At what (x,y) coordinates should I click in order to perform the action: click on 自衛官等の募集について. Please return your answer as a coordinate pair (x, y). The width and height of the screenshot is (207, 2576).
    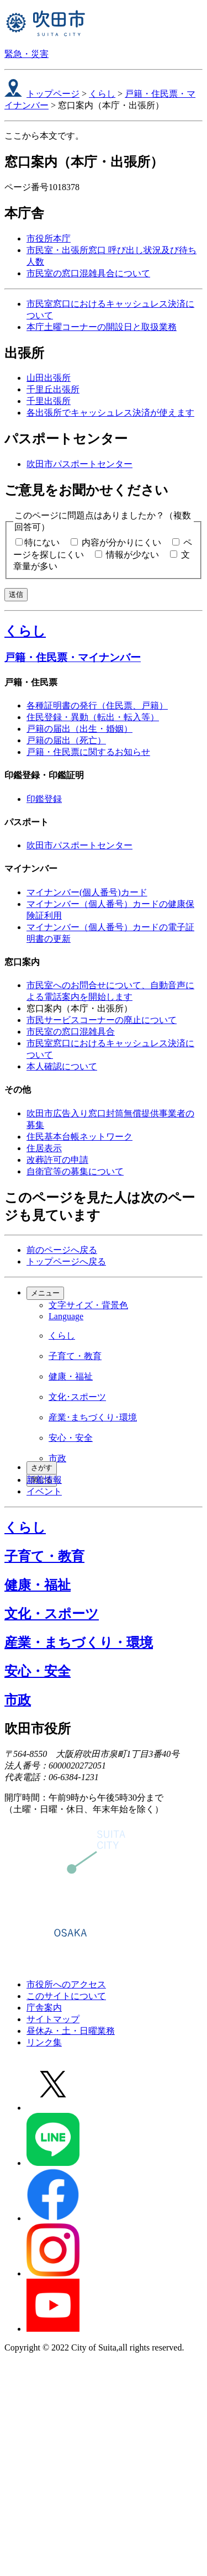
    Looking at the image, I should click on (75, 1171).